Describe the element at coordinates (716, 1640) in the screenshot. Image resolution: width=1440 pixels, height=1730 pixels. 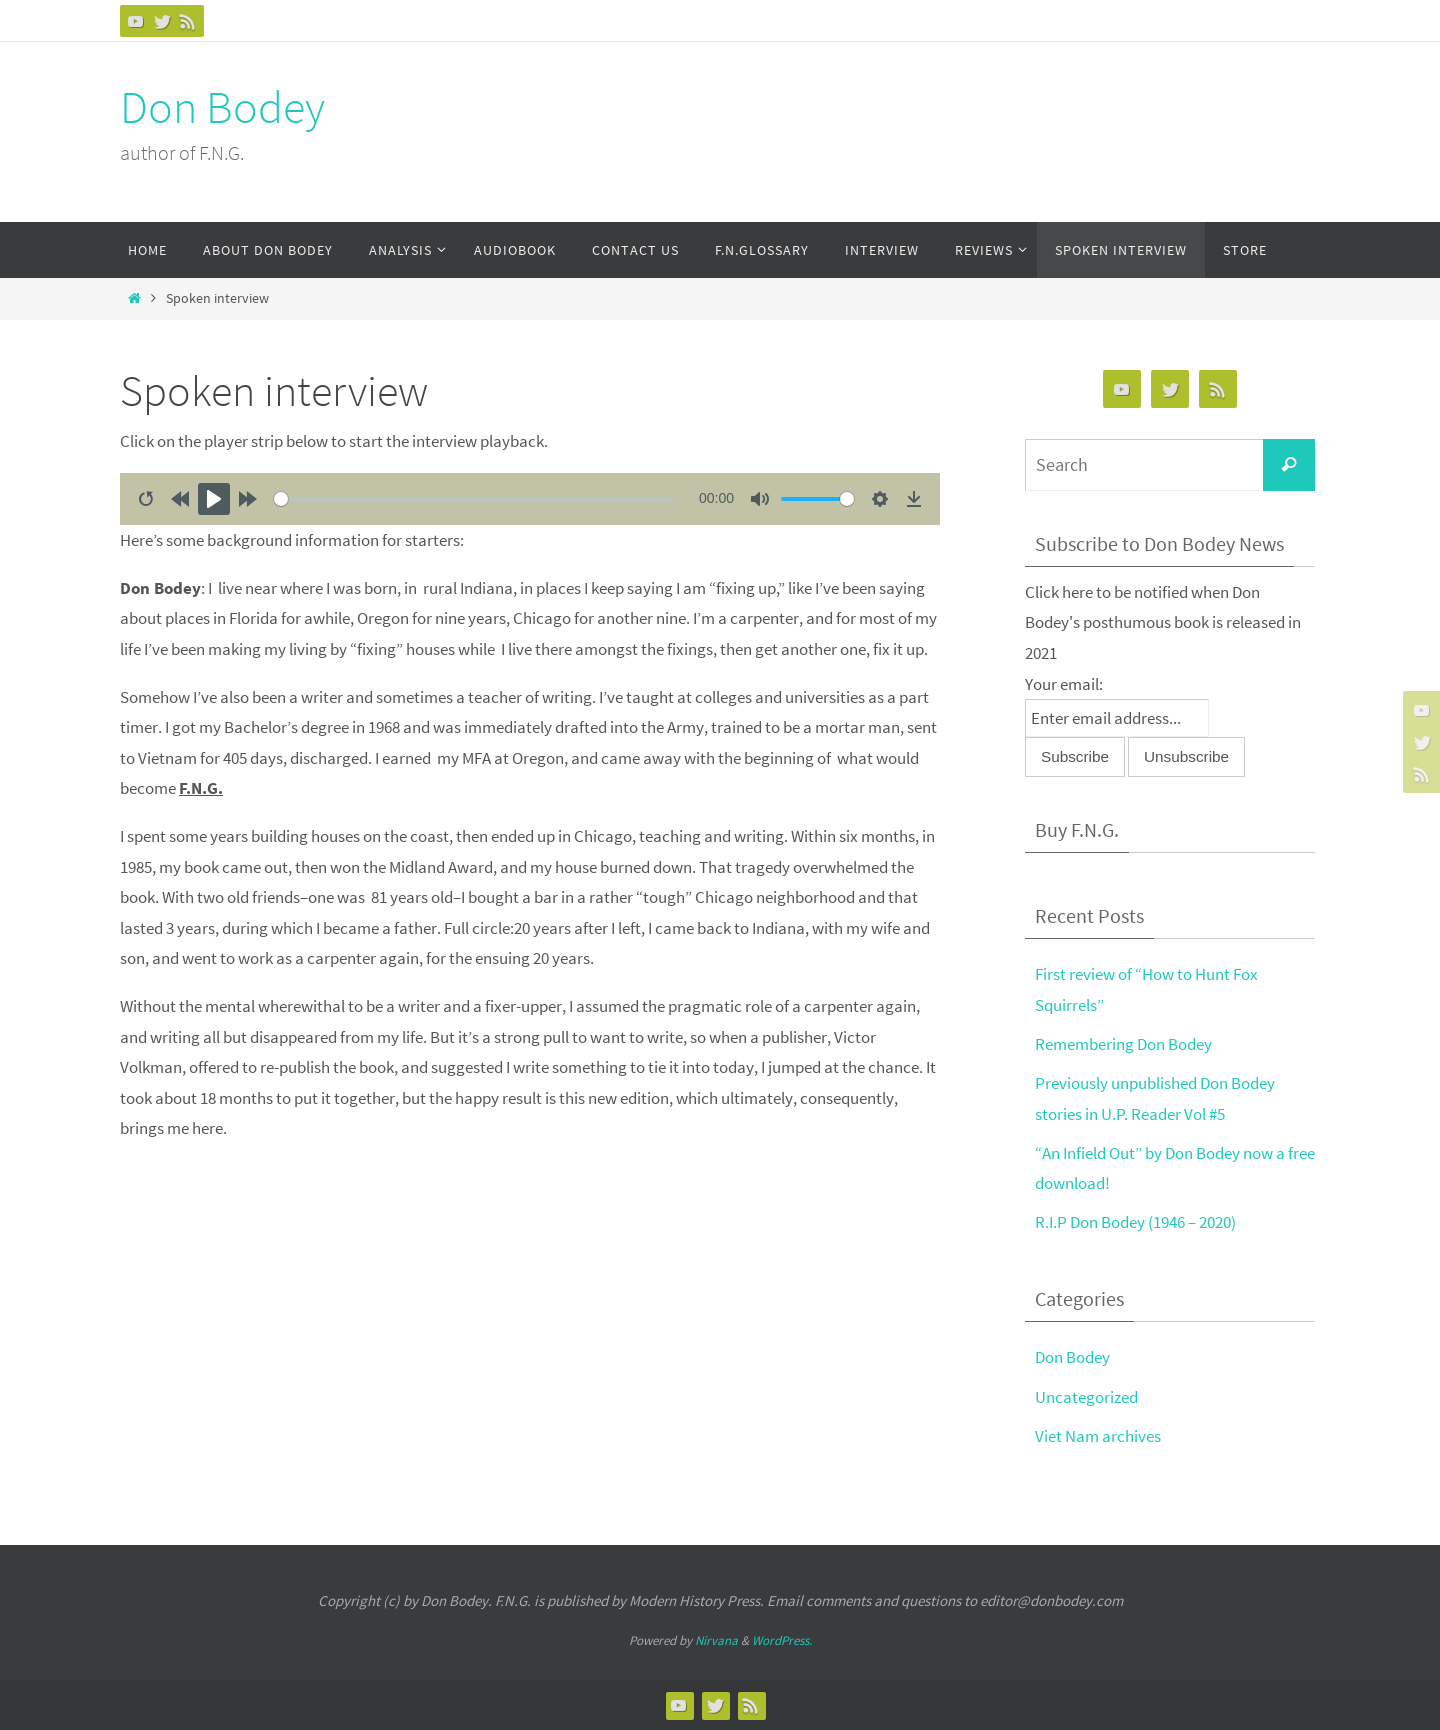
I see `Nirvana` at that location.